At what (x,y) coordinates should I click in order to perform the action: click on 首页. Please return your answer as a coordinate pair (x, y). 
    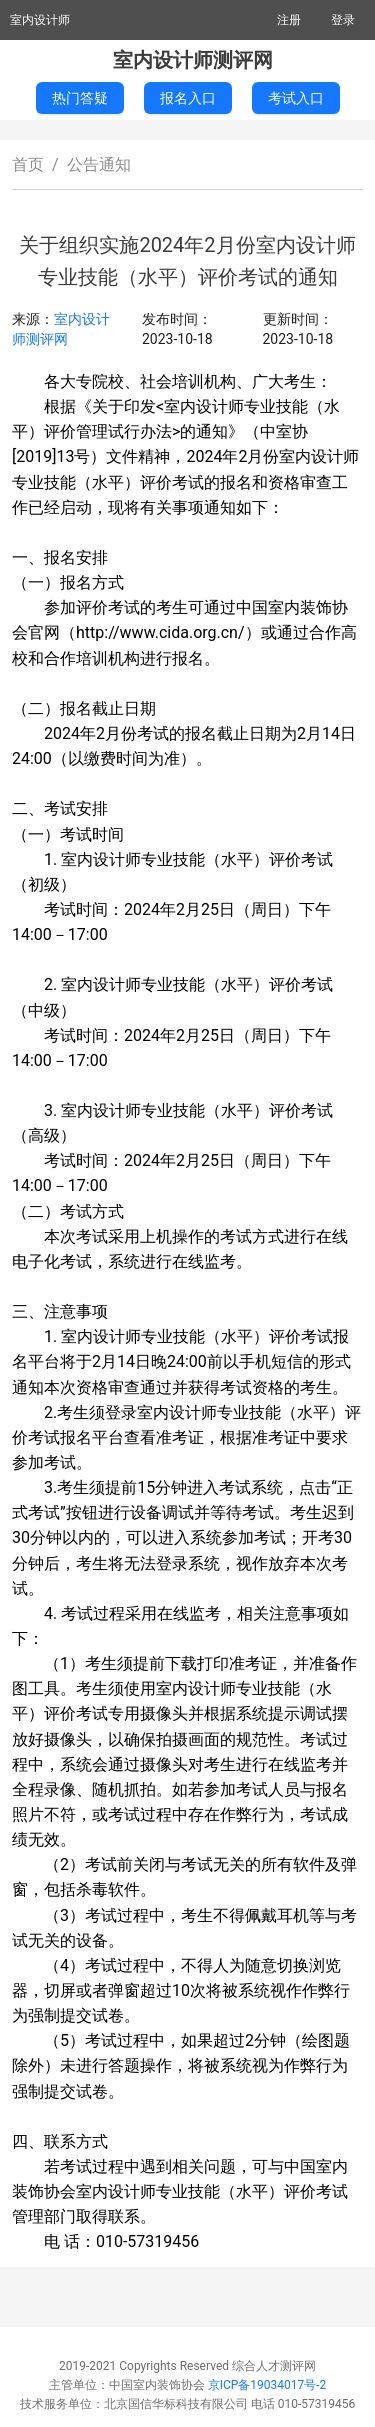
    Looking at the image, I should click on (28, 164).